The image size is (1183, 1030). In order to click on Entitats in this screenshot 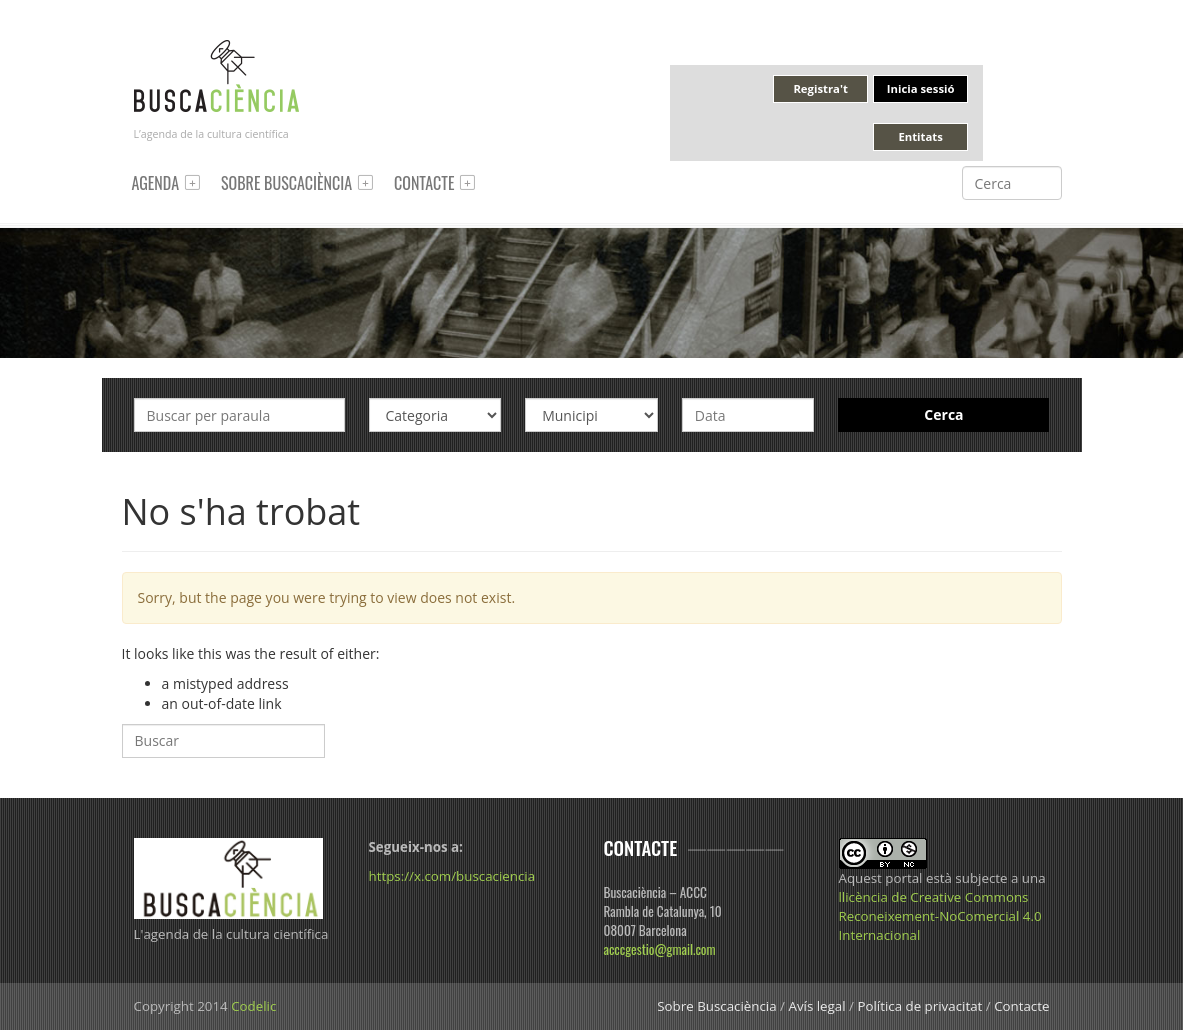, I will do `click(920, 136)`.